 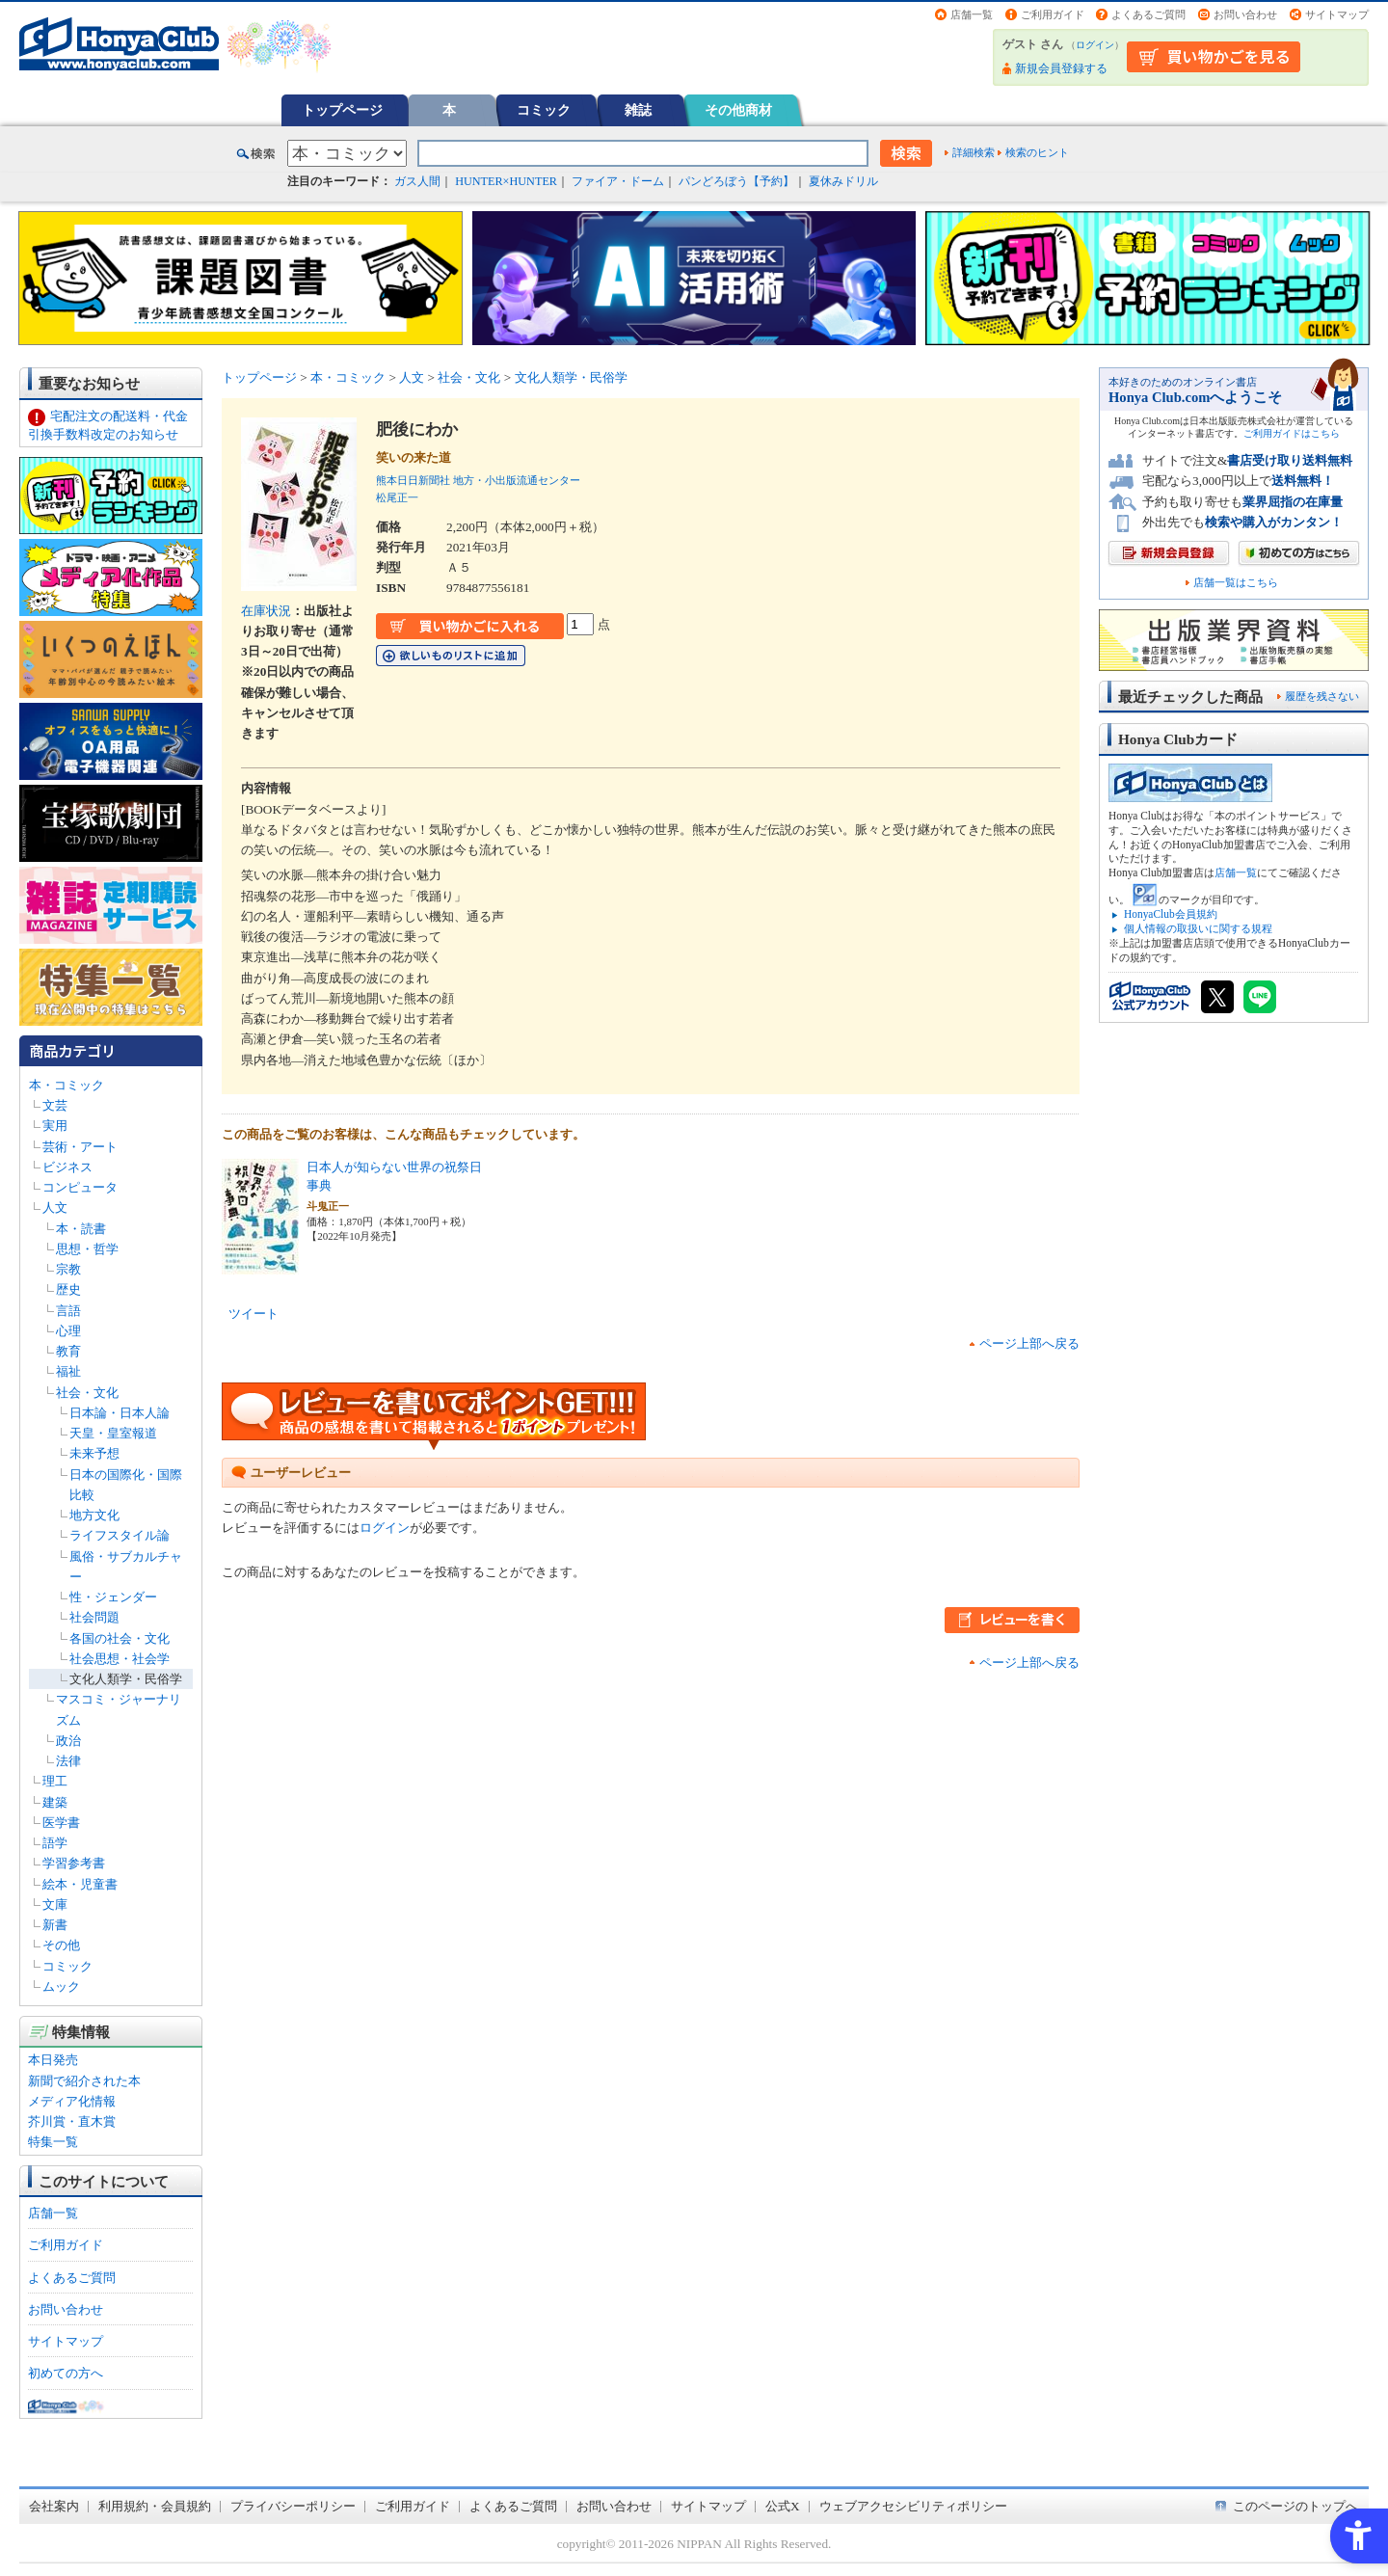 What do you see at coordinates (638, 110) in the screenshot?
I see `雑誌` at bounding box center [638, 110].